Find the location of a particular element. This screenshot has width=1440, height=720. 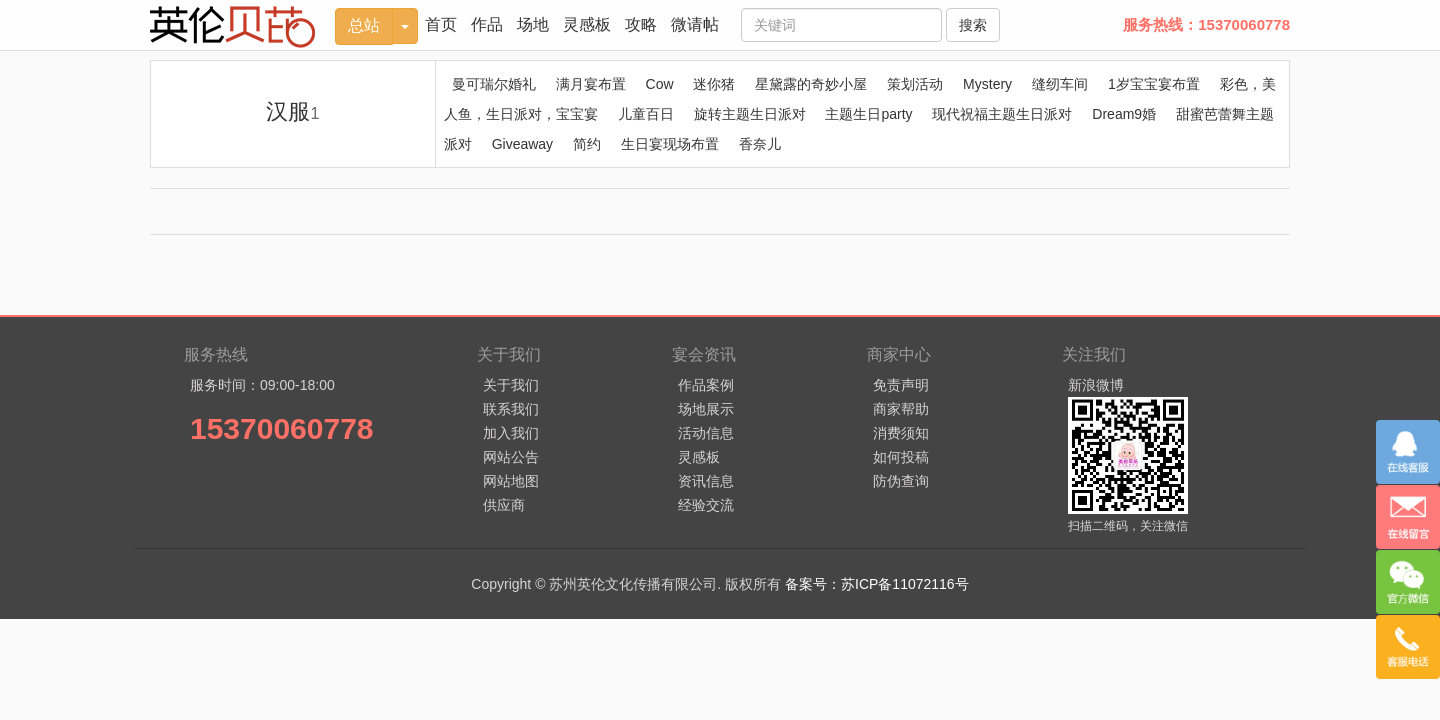

消费须知 is located at coordinates (901, 433).